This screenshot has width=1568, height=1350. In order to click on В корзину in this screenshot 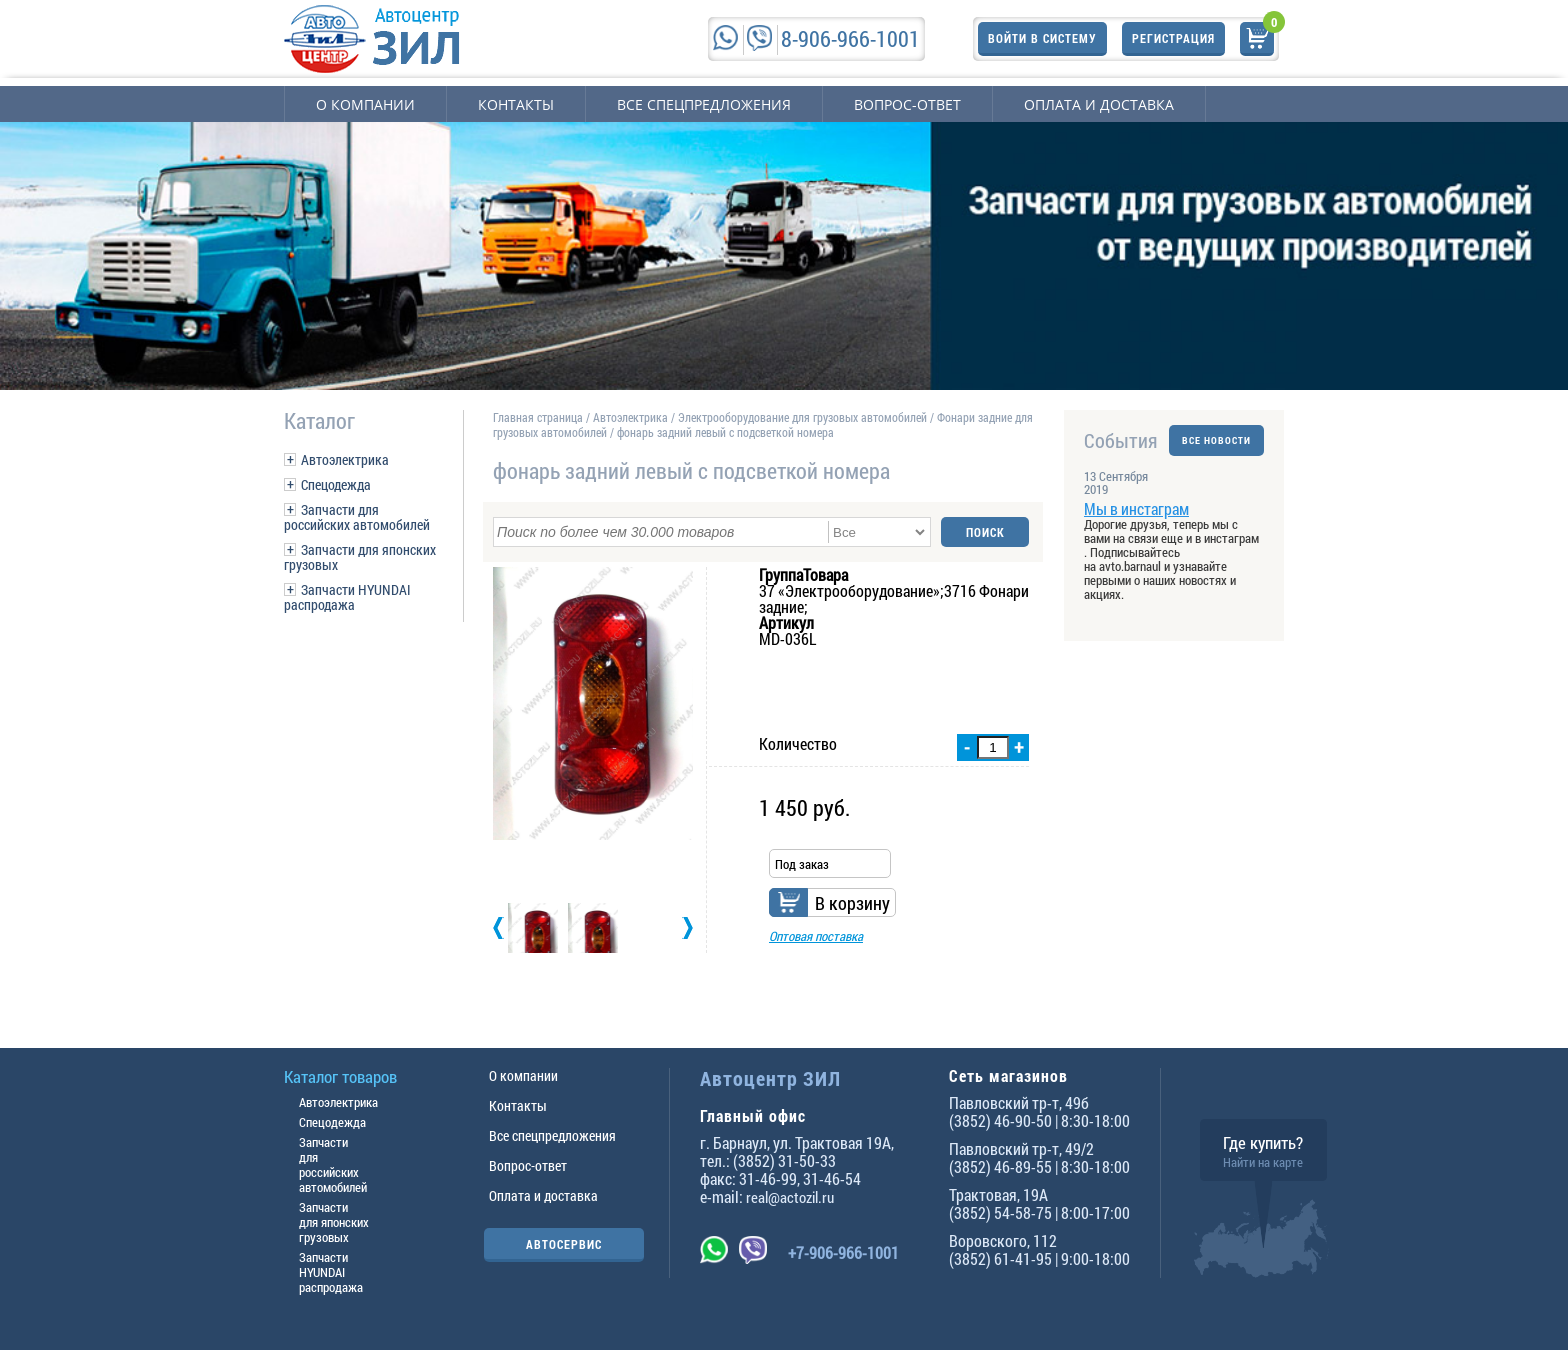, I will do `click(852, 903)`.